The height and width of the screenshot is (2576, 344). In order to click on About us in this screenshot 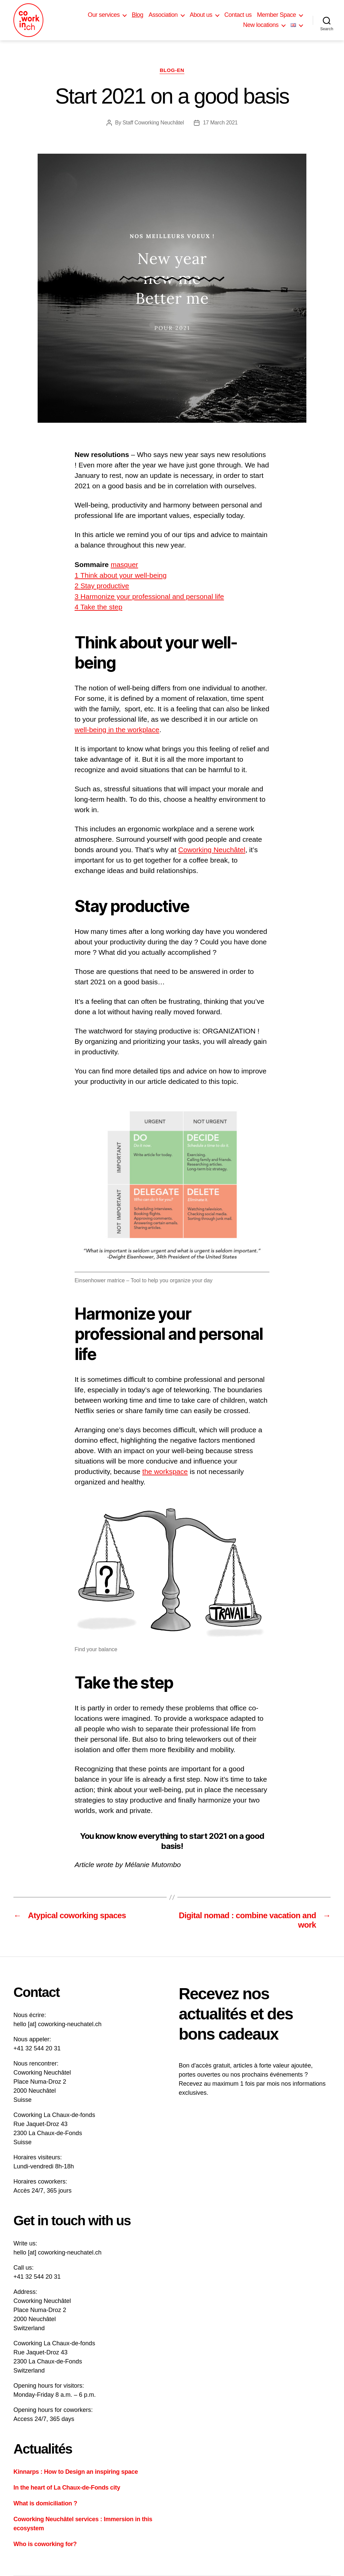, I will do `click(201, 14)`.